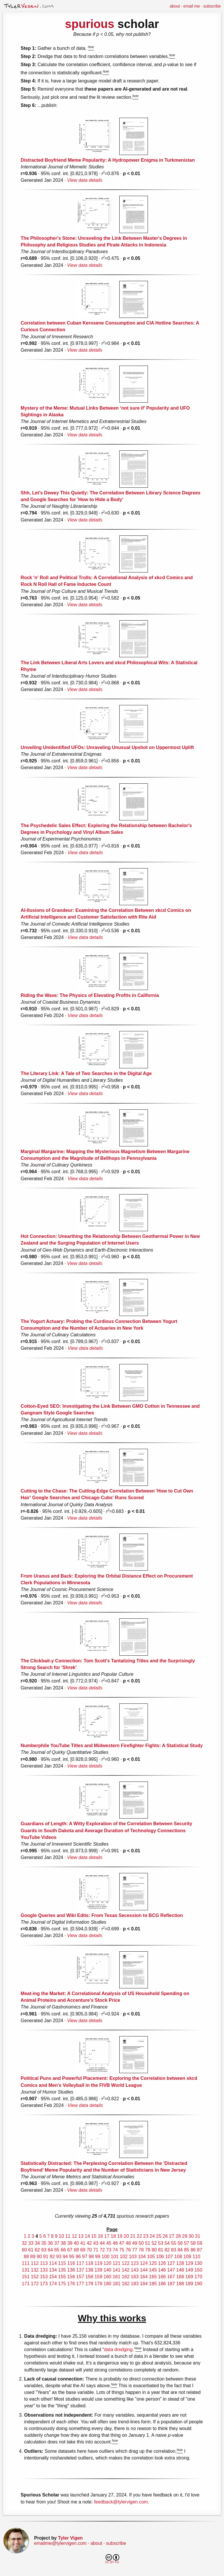  Describe the element at coordinates (126, 2263) in the screenshot. I see `122` at that location.